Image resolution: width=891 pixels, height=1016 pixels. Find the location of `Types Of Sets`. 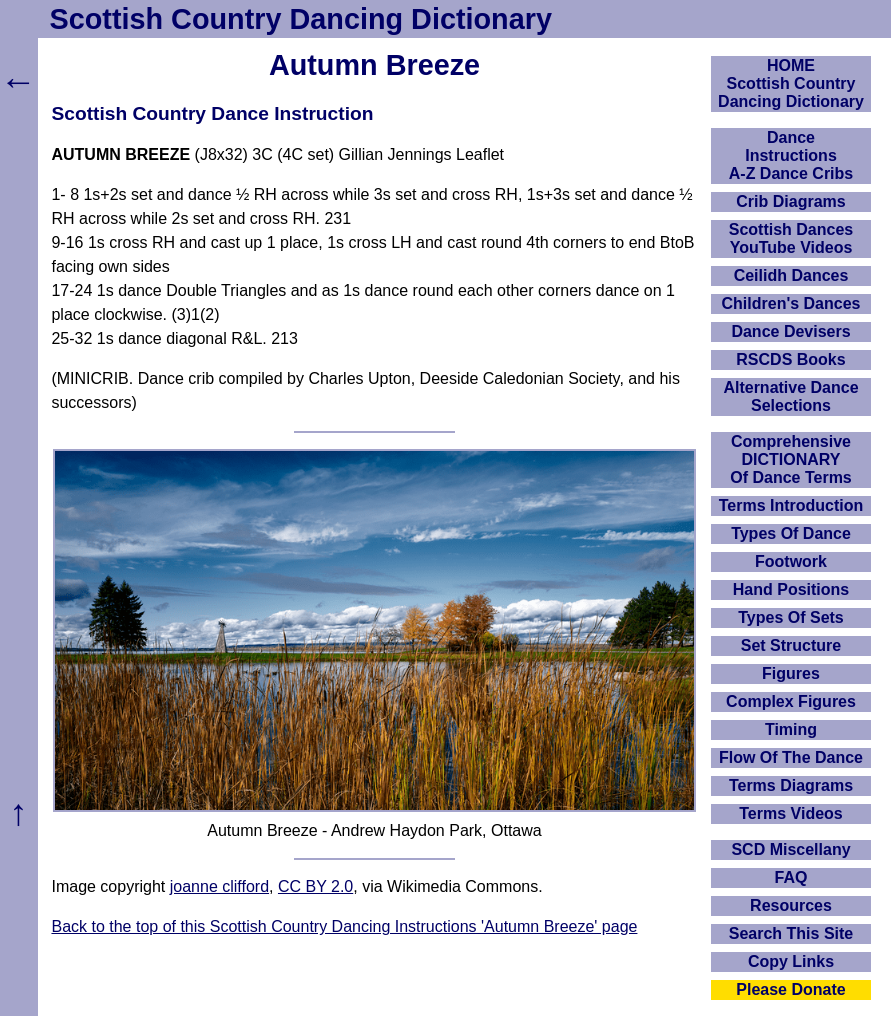

Types Of Sets is located at coordinates (791, 617).